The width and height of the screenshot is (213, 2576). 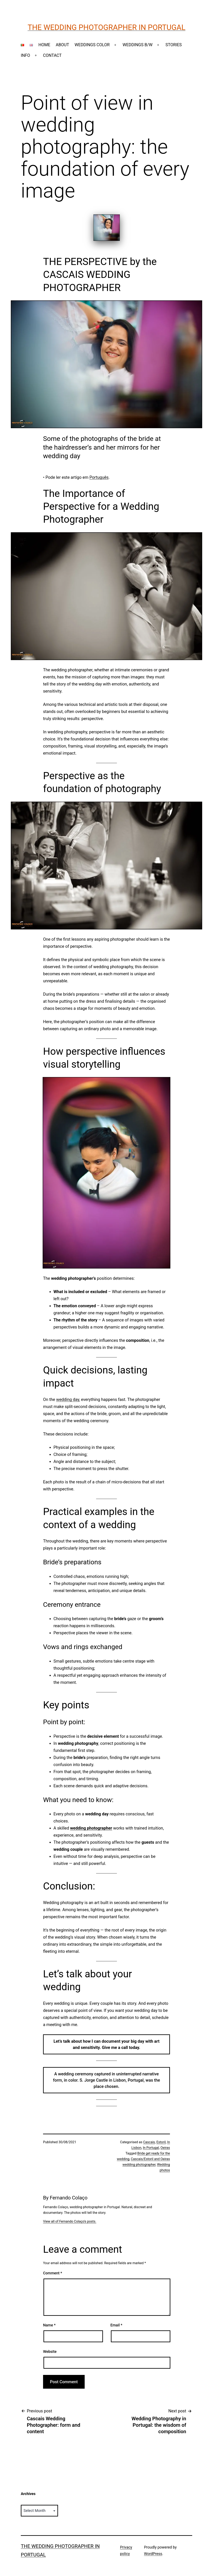 What do you see at coordinates (92, 44) in the screenshot?
I see `WEDDINGS COLOR` at bounding box center [92, 44].